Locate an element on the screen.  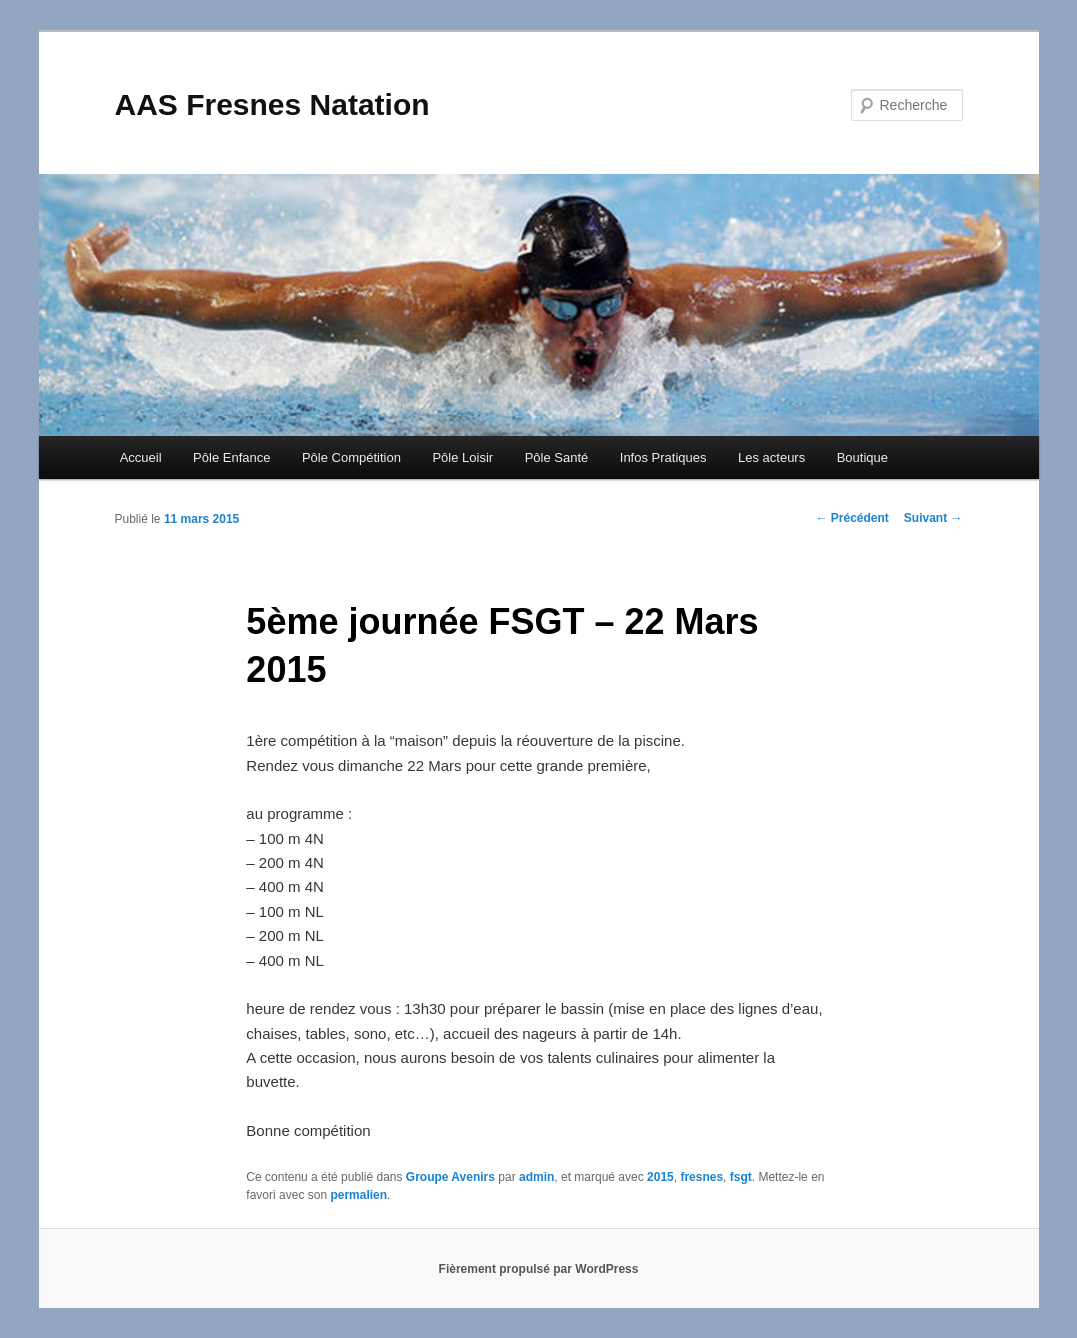
Précédent is located at coordinates (851, 518).